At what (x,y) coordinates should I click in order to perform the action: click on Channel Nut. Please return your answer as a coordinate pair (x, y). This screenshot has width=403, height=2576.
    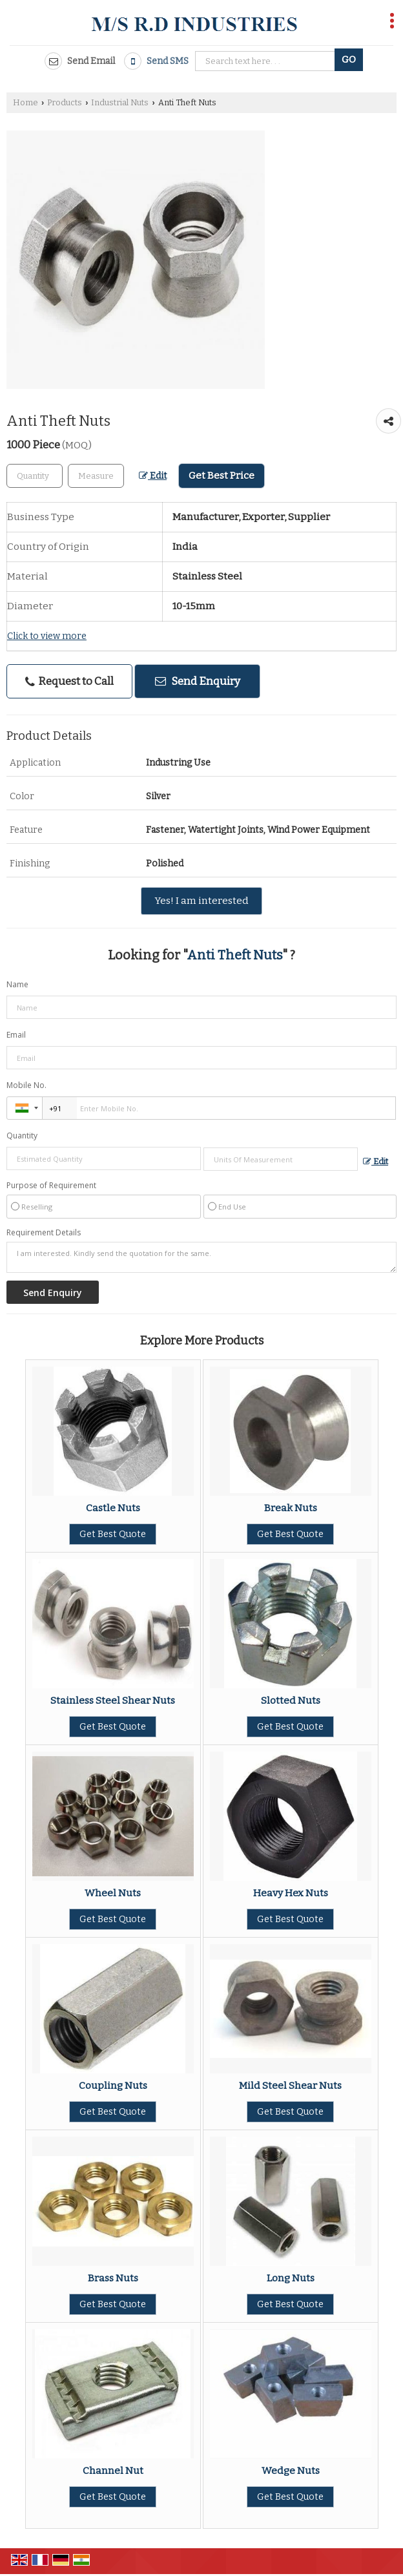
    Looking at the image, I should click on (113, 2471).